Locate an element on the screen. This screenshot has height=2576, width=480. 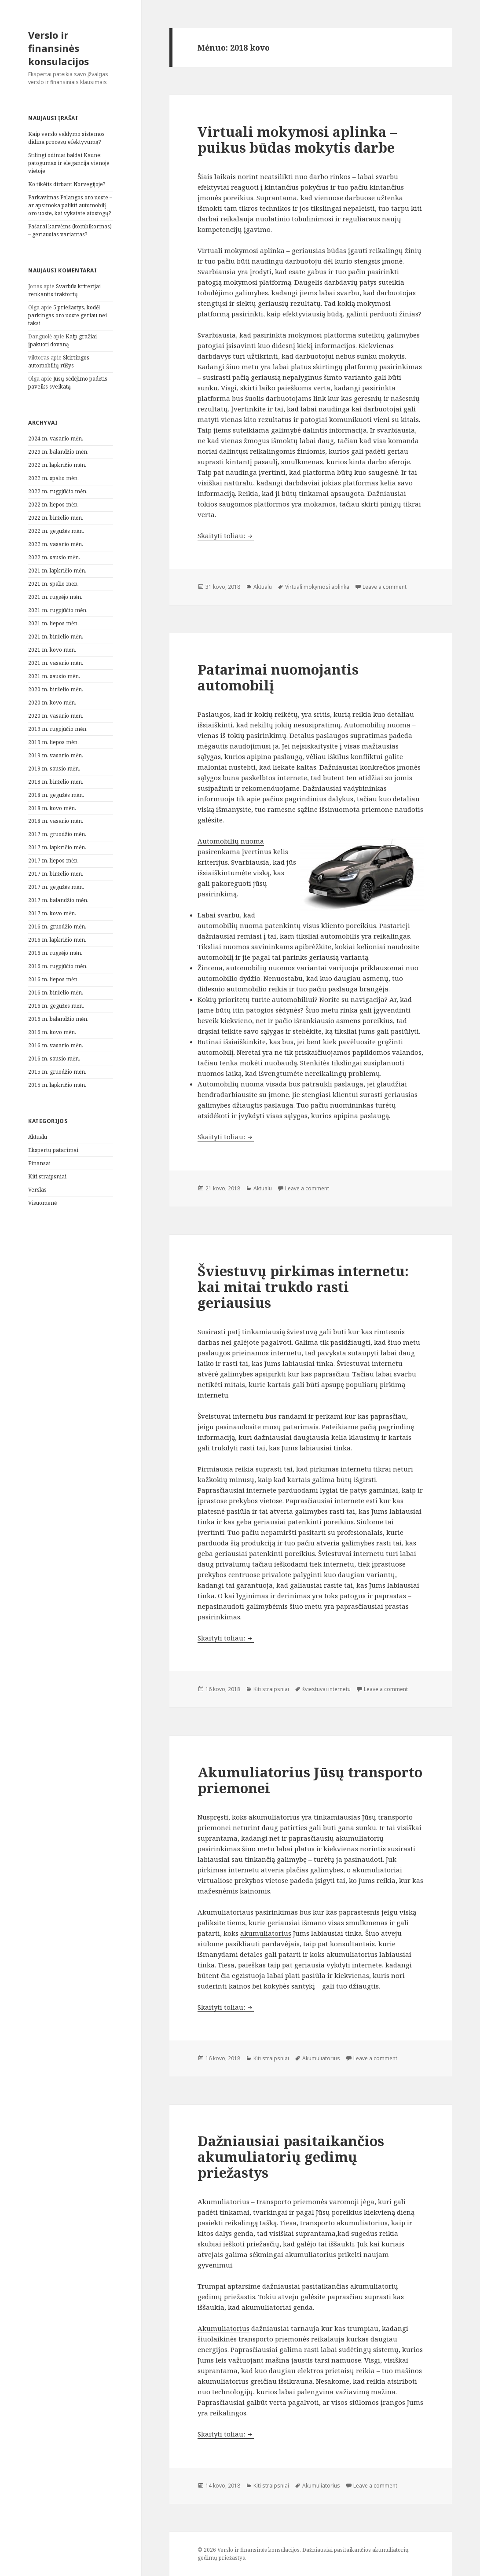
2018 m. vasario mėn. is located at coordinates (55, 821).